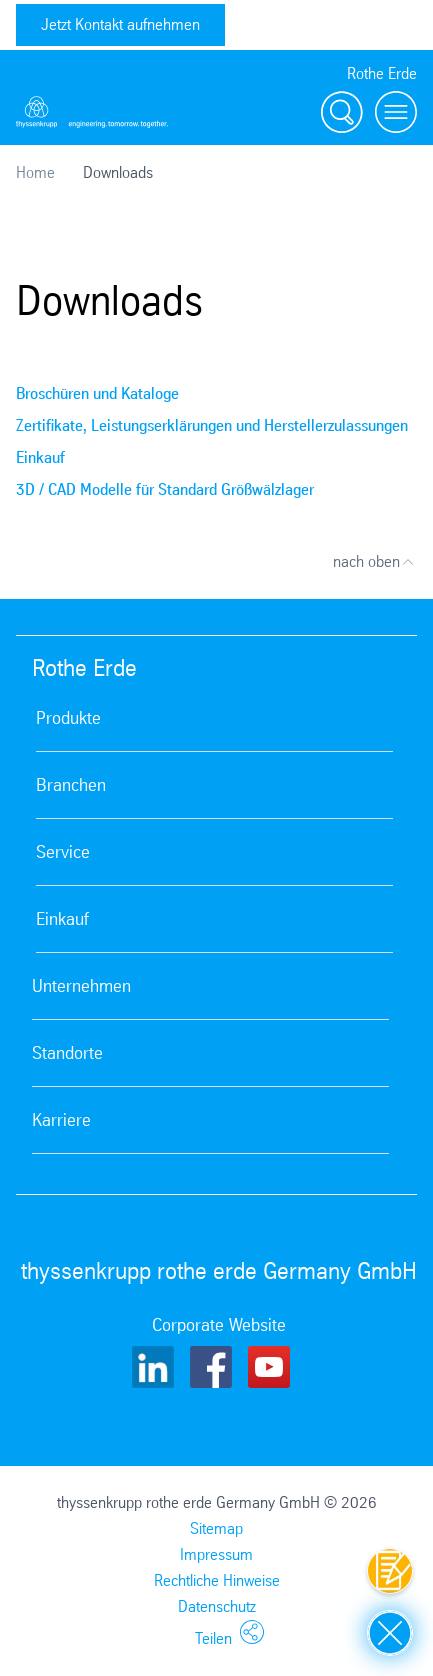 This screenshot has width=433, height=1676. I want to click on Home, so click(35, 172).